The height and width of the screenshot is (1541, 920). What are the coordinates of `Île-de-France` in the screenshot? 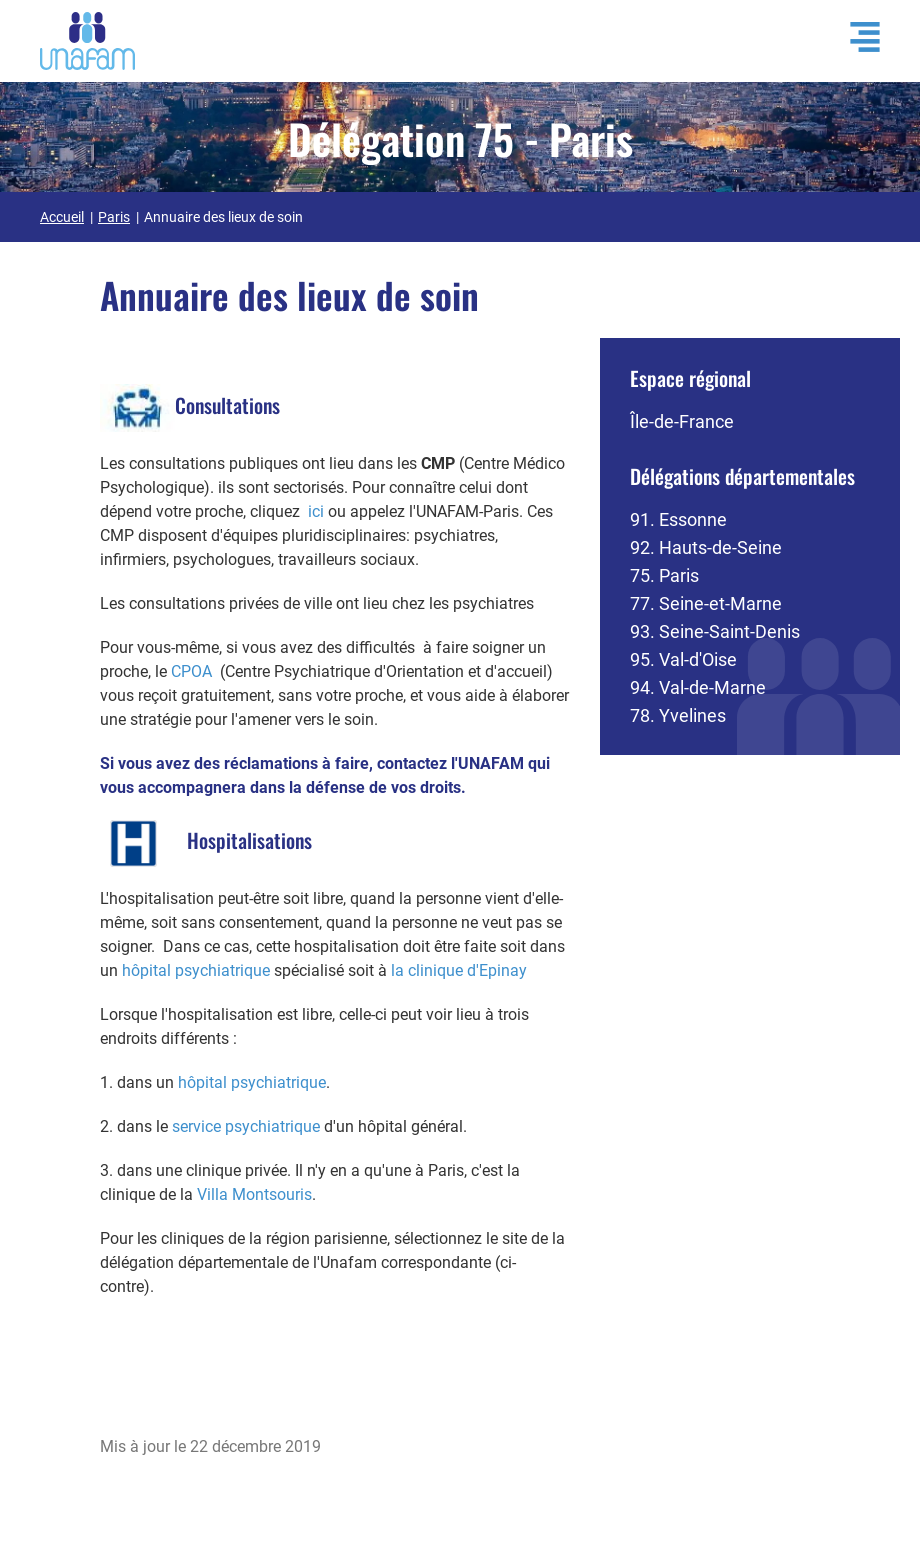 It's located at (682, 421).